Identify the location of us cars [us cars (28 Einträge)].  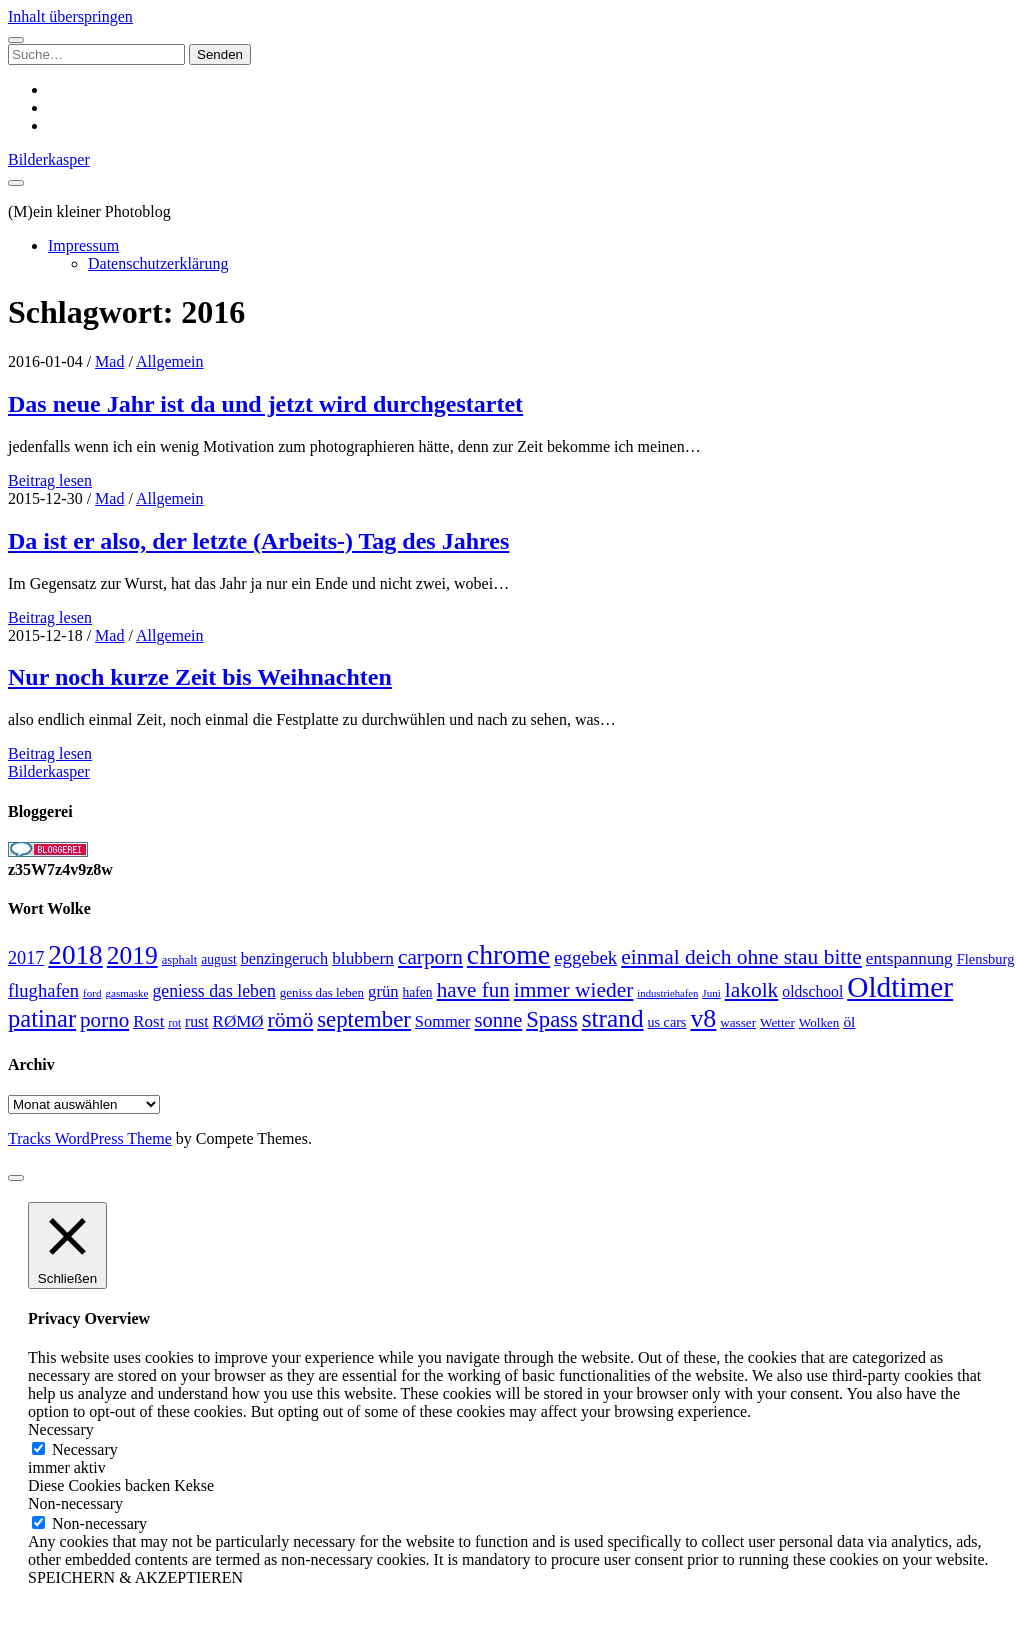
(667, 1022).